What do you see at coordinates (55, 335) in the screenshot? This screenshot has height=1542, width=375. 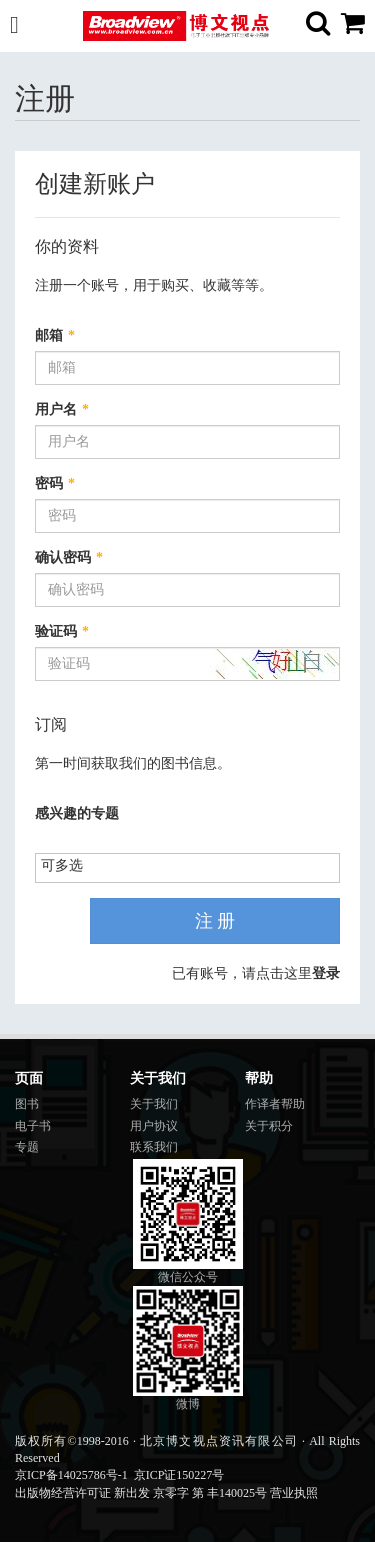 I see `邮箱` at bounding box center [55, 335].